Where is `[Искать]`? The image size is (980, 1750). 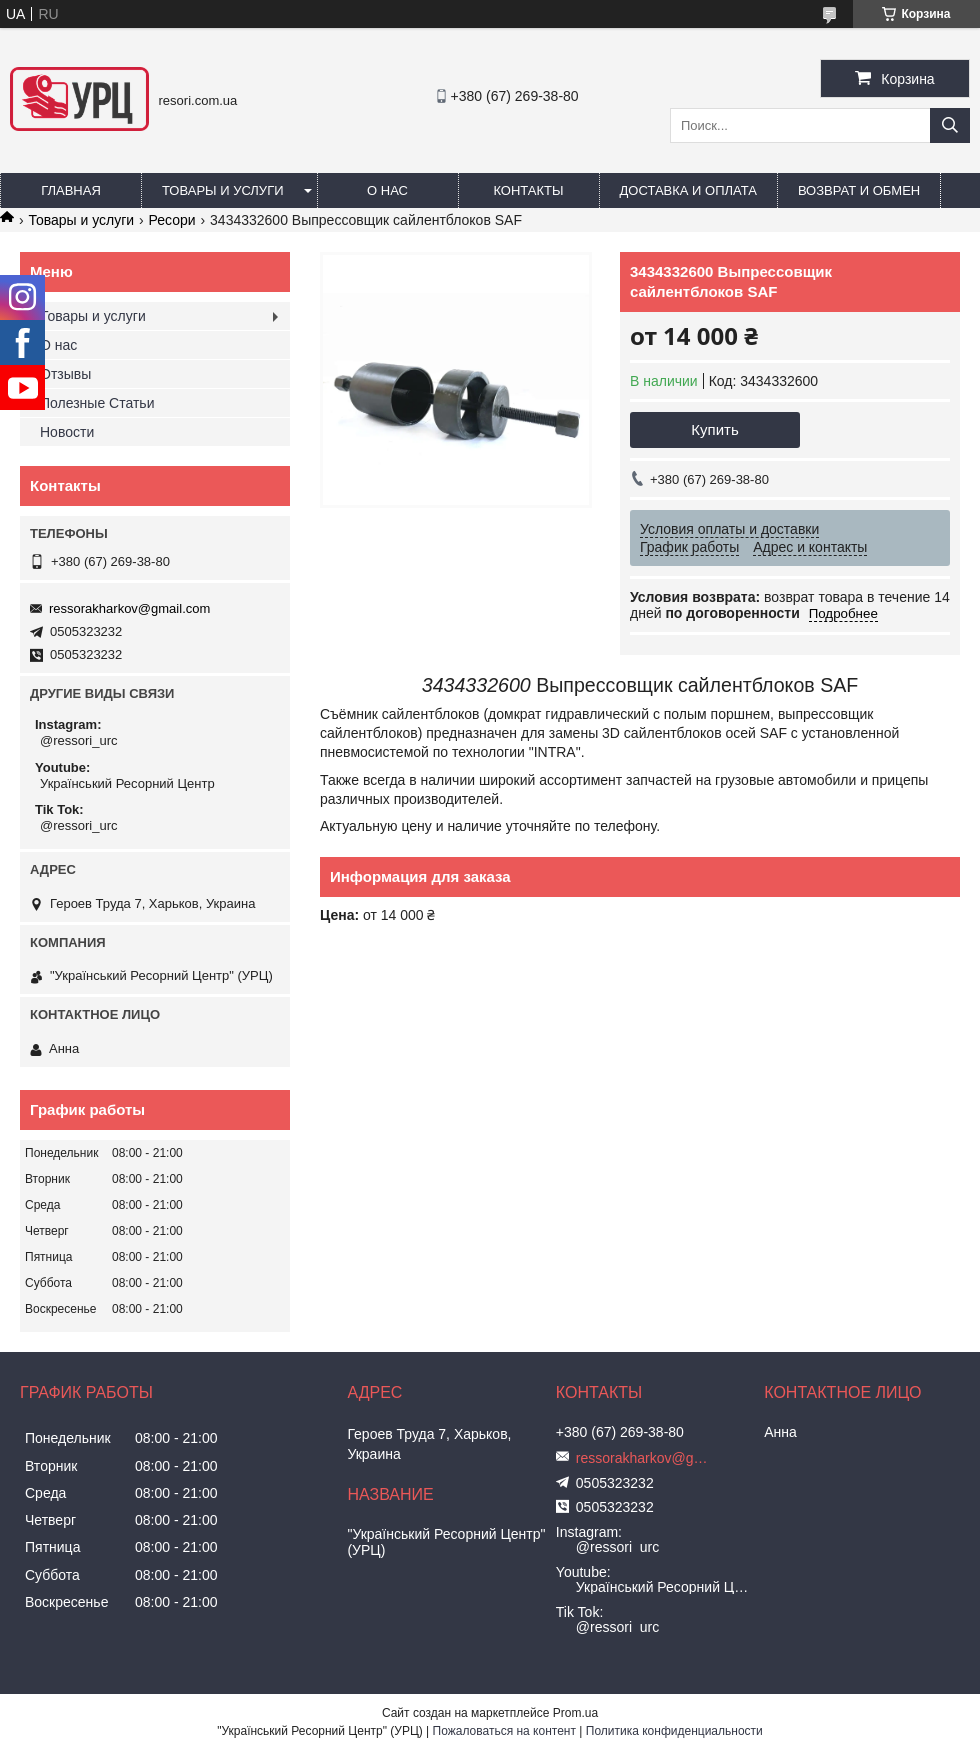
[Искать] is located at coordinates (950, 125).